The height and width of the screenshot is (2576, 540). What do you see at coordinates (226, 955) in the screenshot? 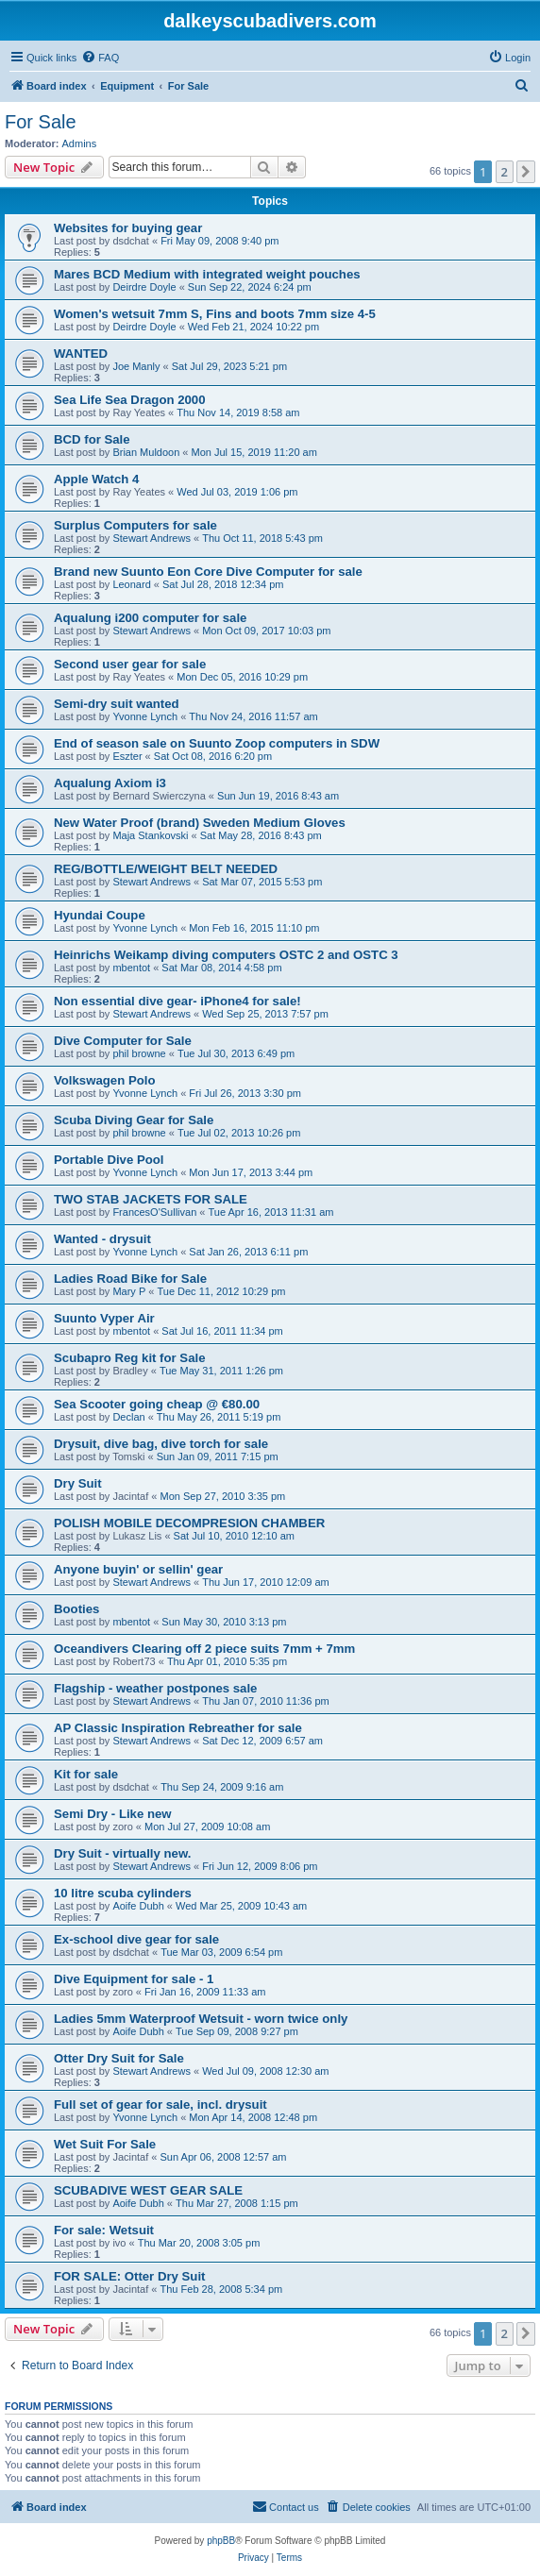
I see `Heinrichs Weikamp diving computers OSTC 2 and OSTC 3` at bounding box center [226, 955].